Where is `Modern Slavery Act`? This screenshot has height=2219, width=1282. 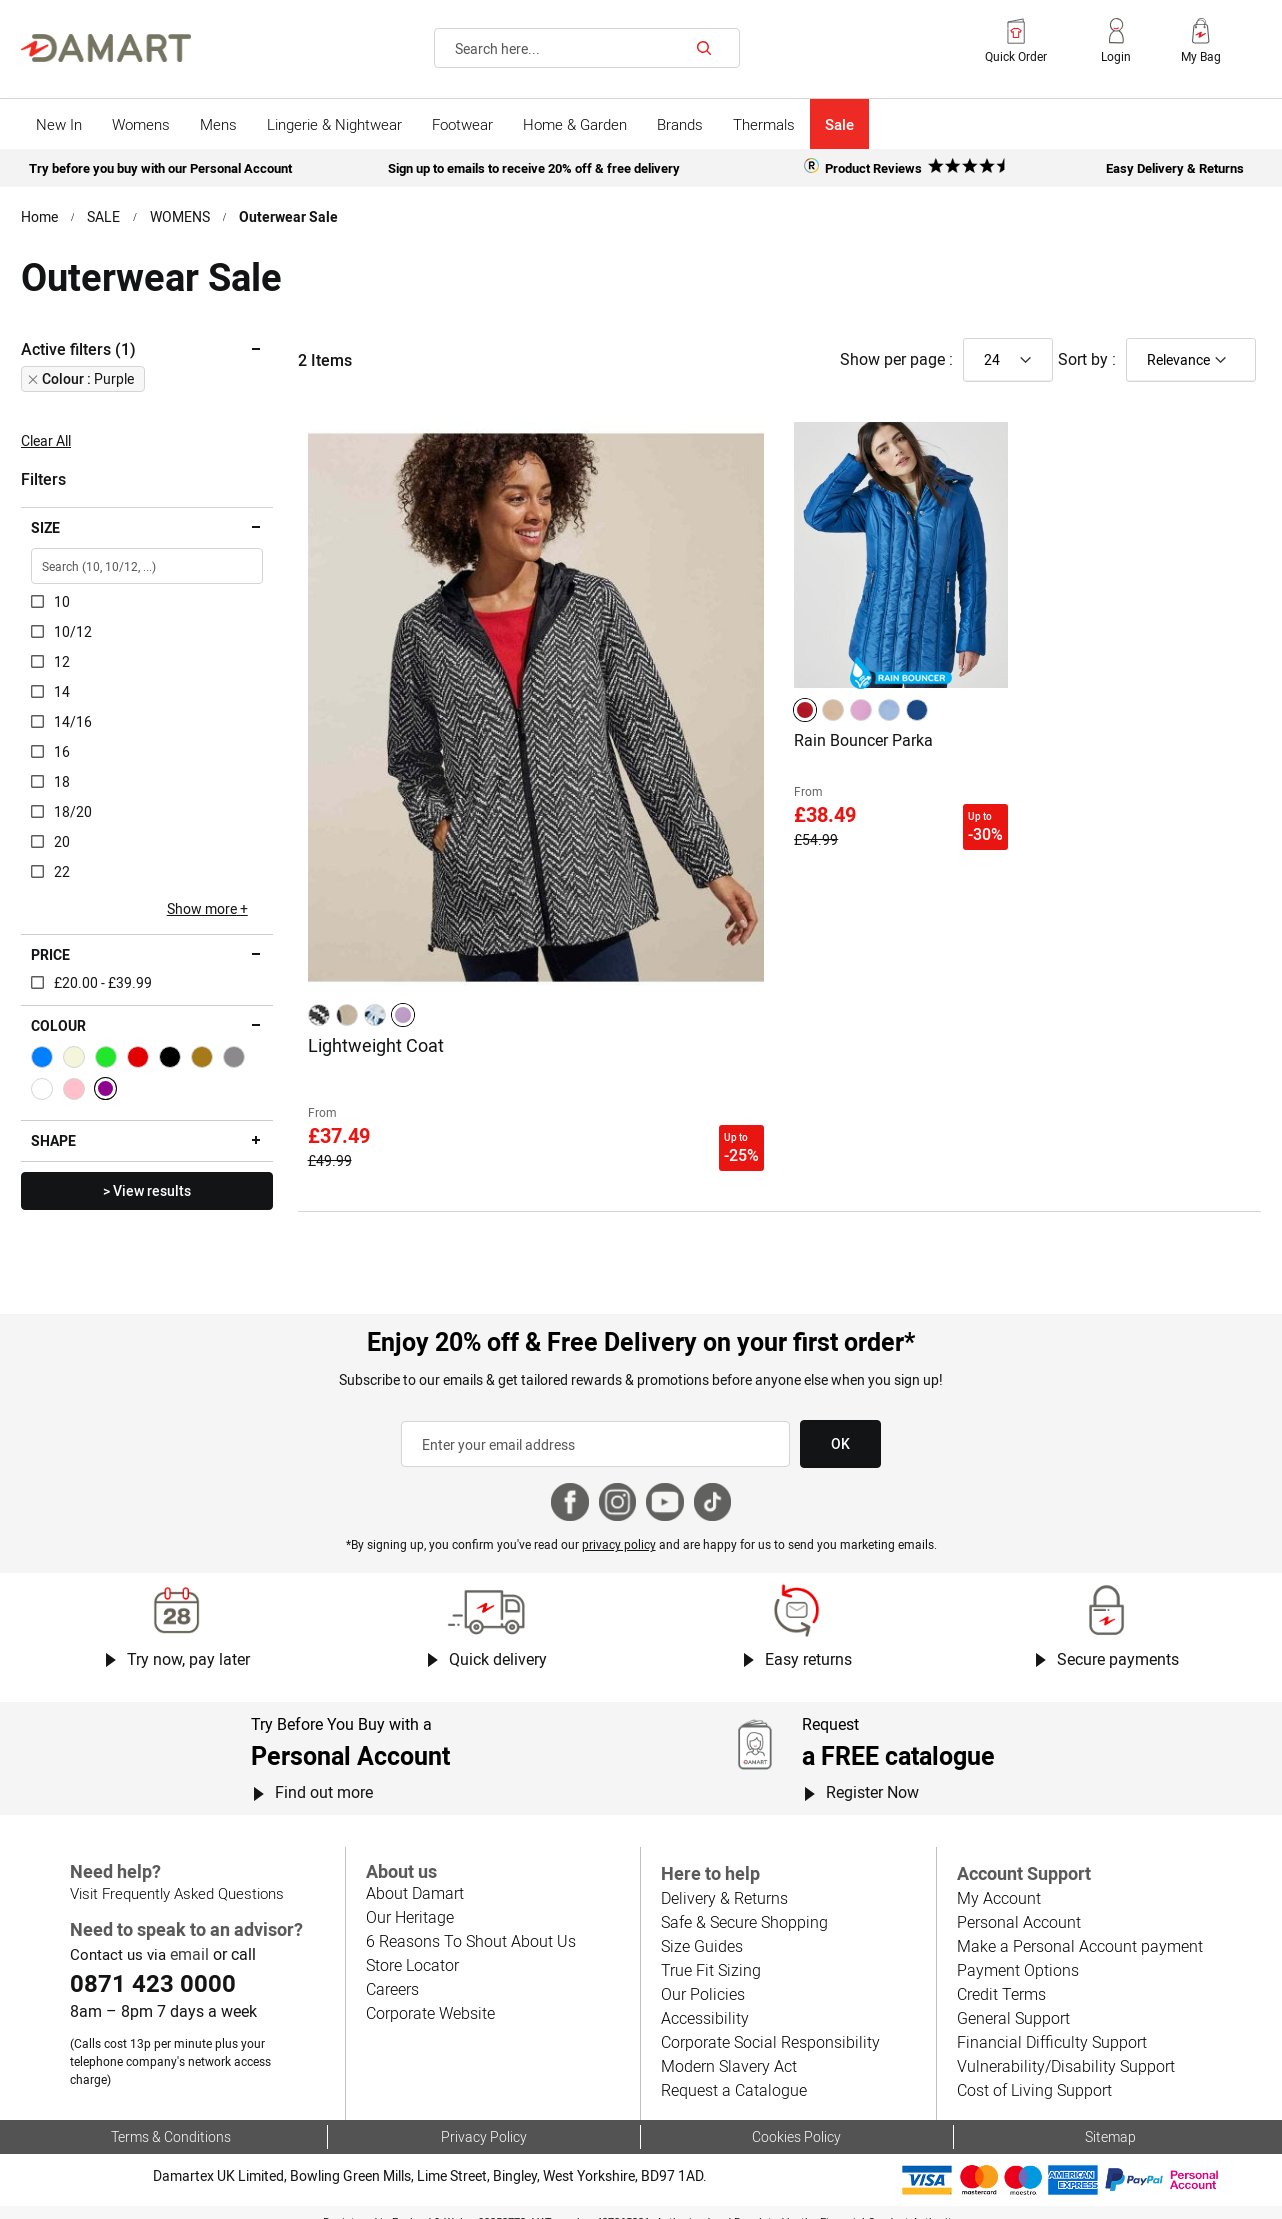
Modern Slavery Act is located at coordinates (728, 2053).